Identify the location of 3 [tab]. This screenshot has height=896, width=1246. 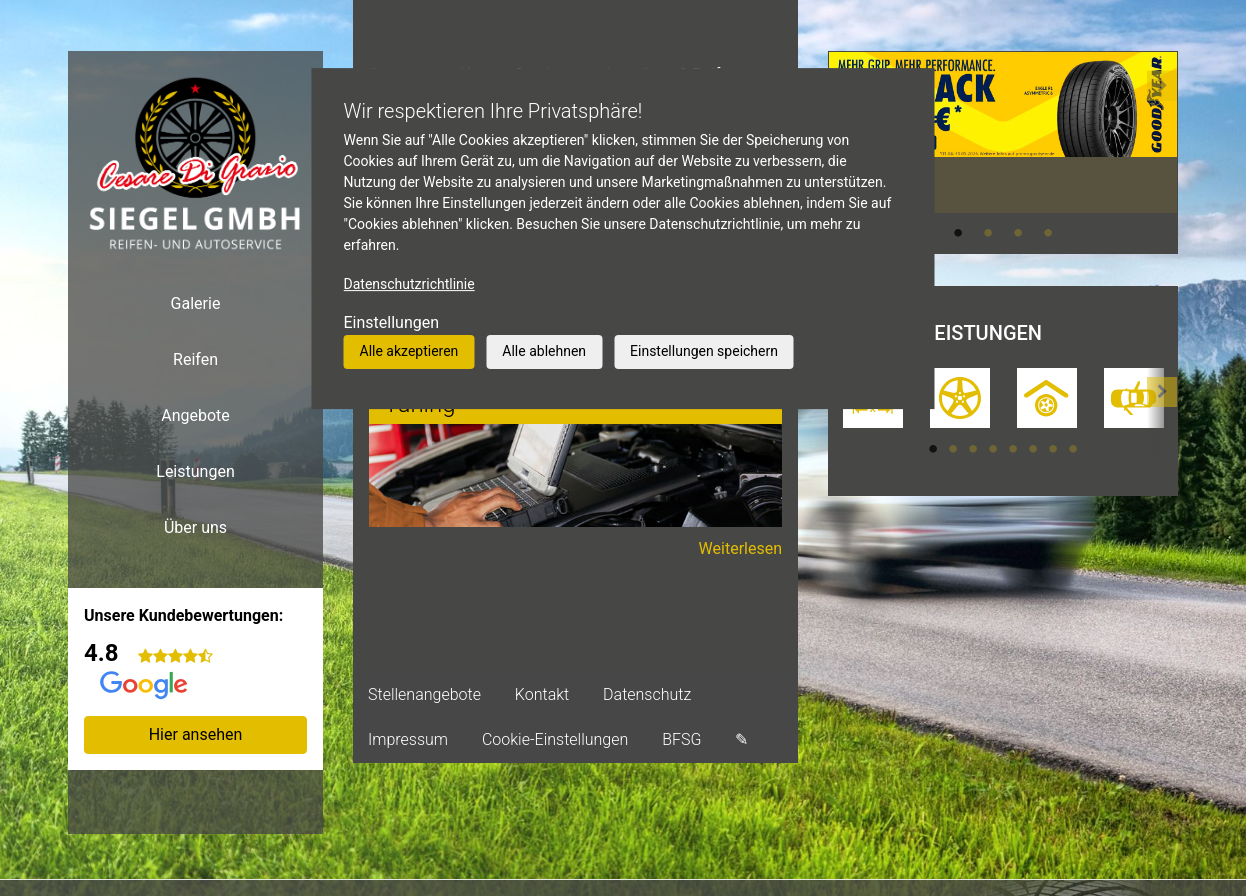
(1018, 233).